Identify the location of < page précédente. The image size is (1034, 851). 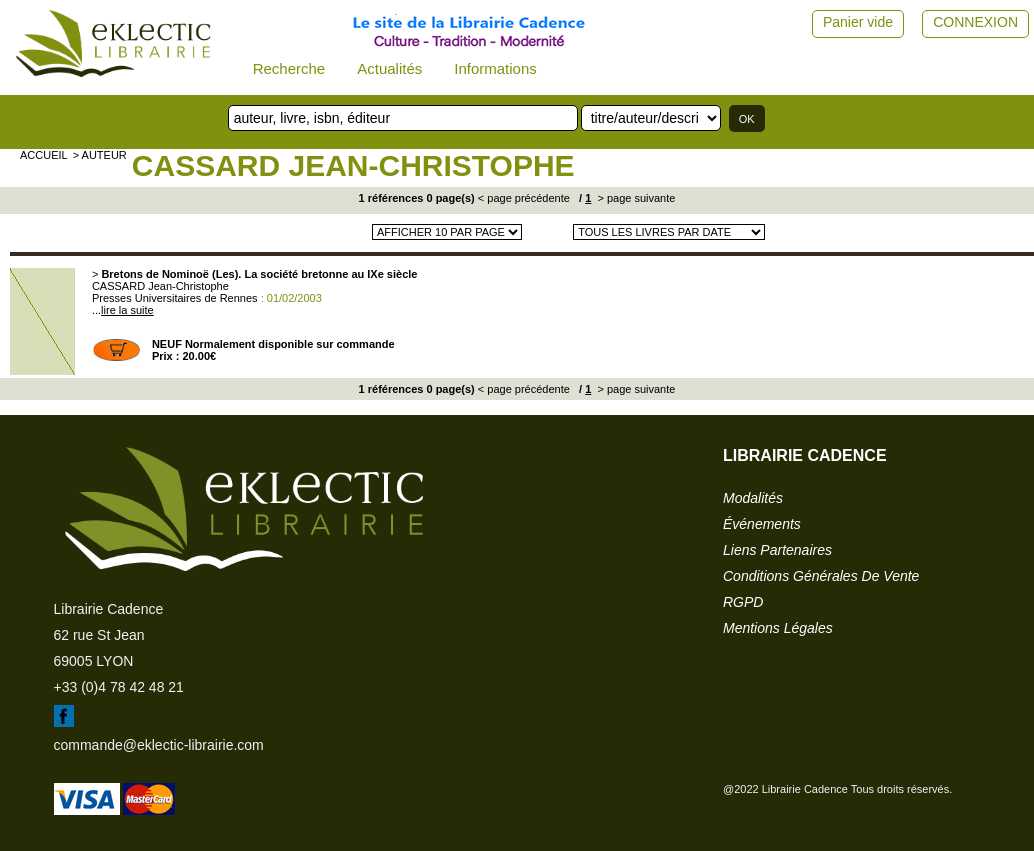
(524, 198).